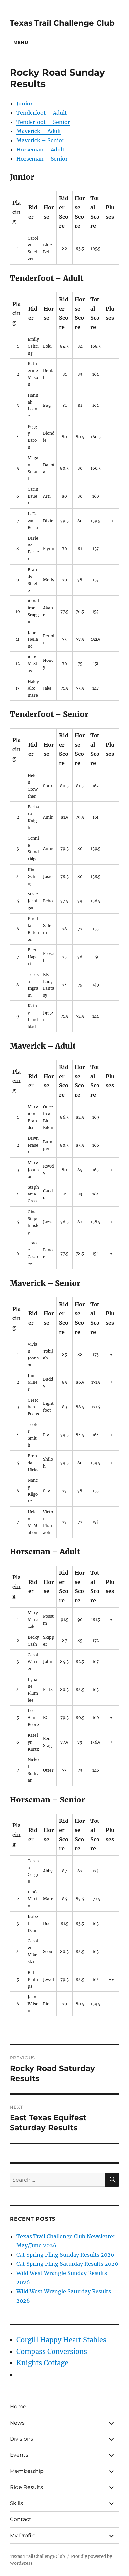 This screenshot has width=129, height=2576. What do you see at coordinates (42, 158) in the screenshot?
I see `Horseman – Senior` at bounding box center [42, 158].